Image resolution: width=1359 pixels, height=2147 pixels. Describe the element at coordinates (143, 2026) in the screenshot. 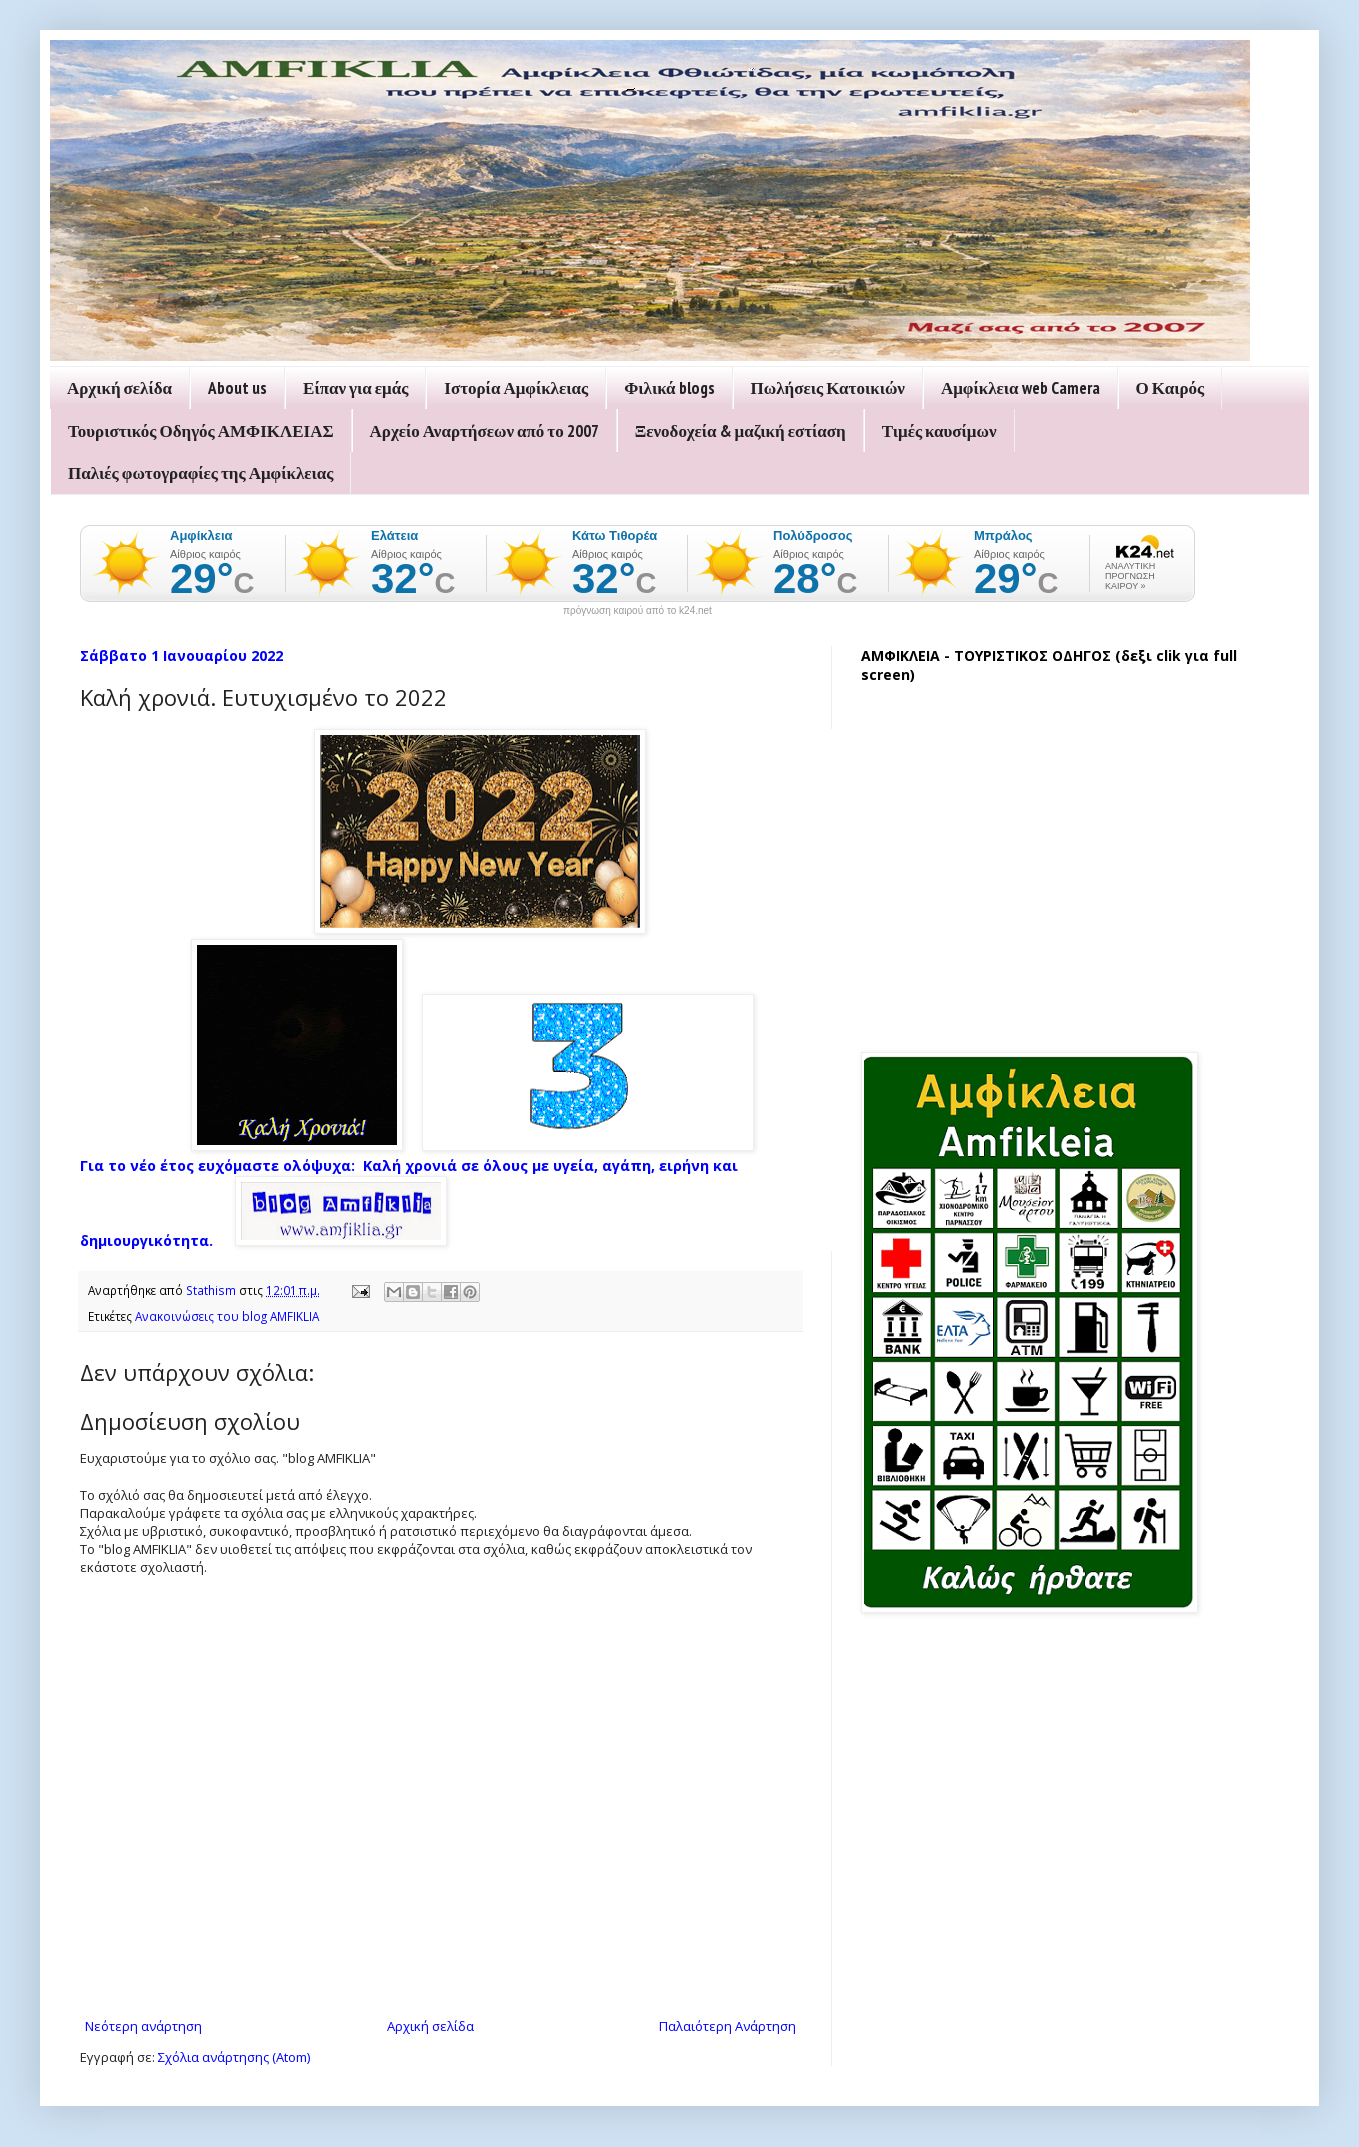

I see `Νεότερη ανάρτηση` at that location.